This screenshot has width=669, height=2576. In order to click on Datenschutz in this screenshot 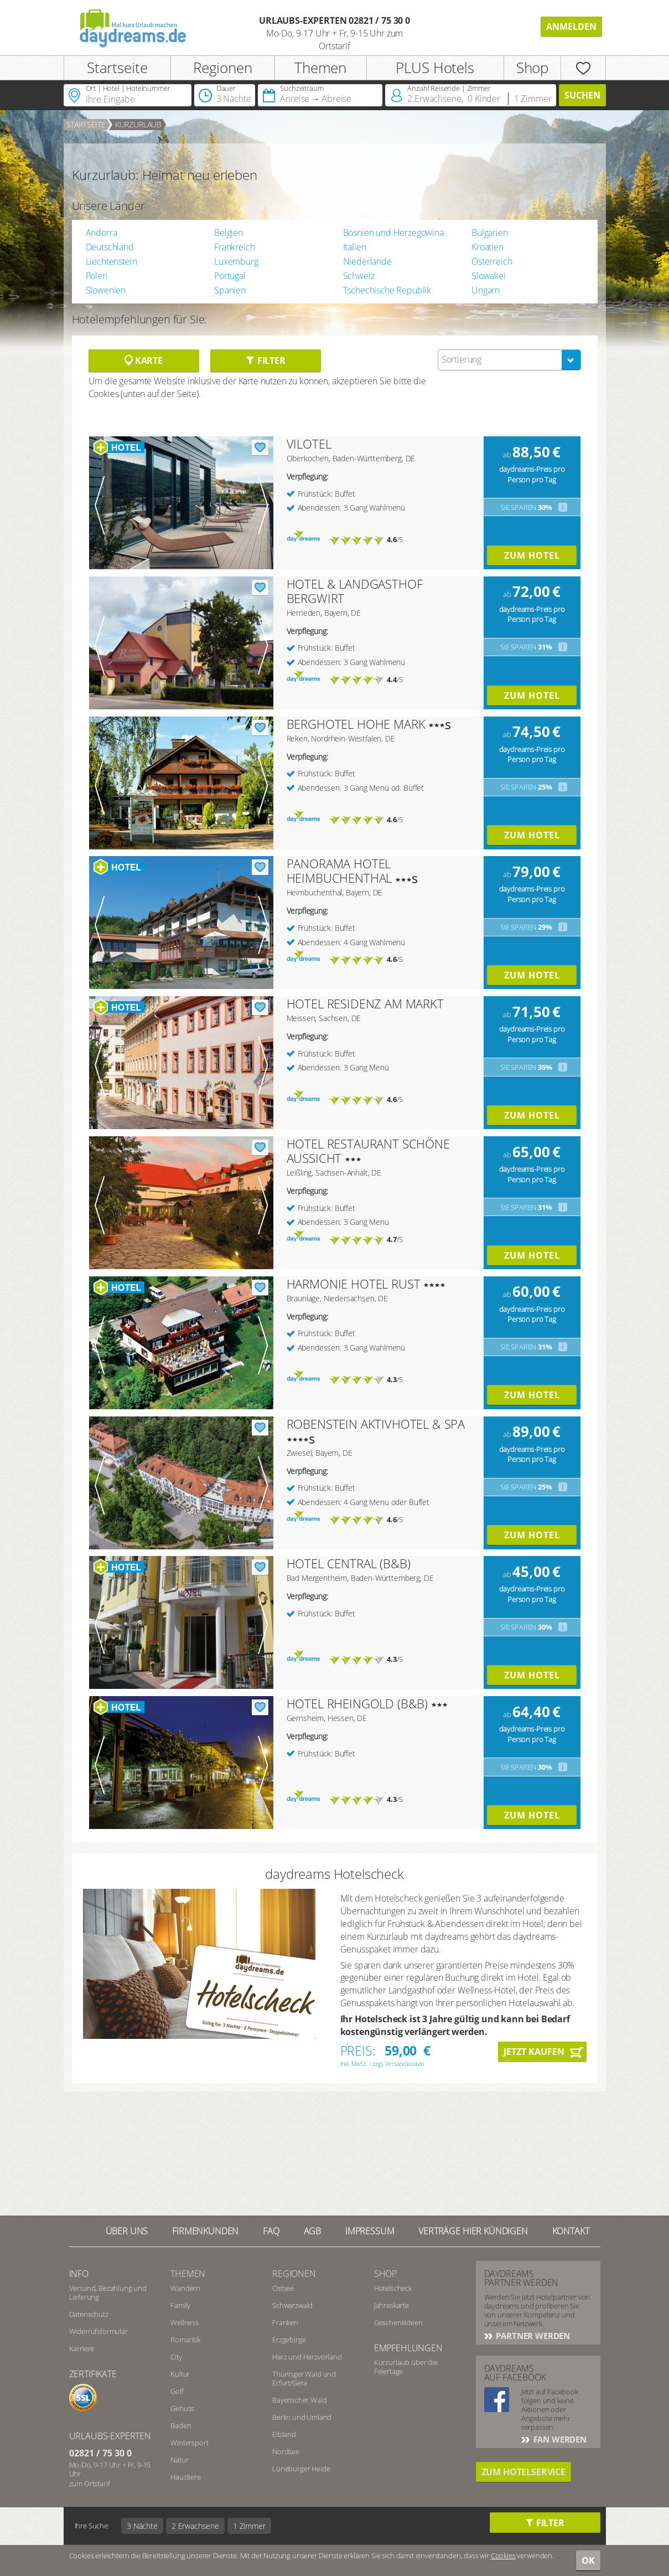, I will do `click(88, 2314)`.